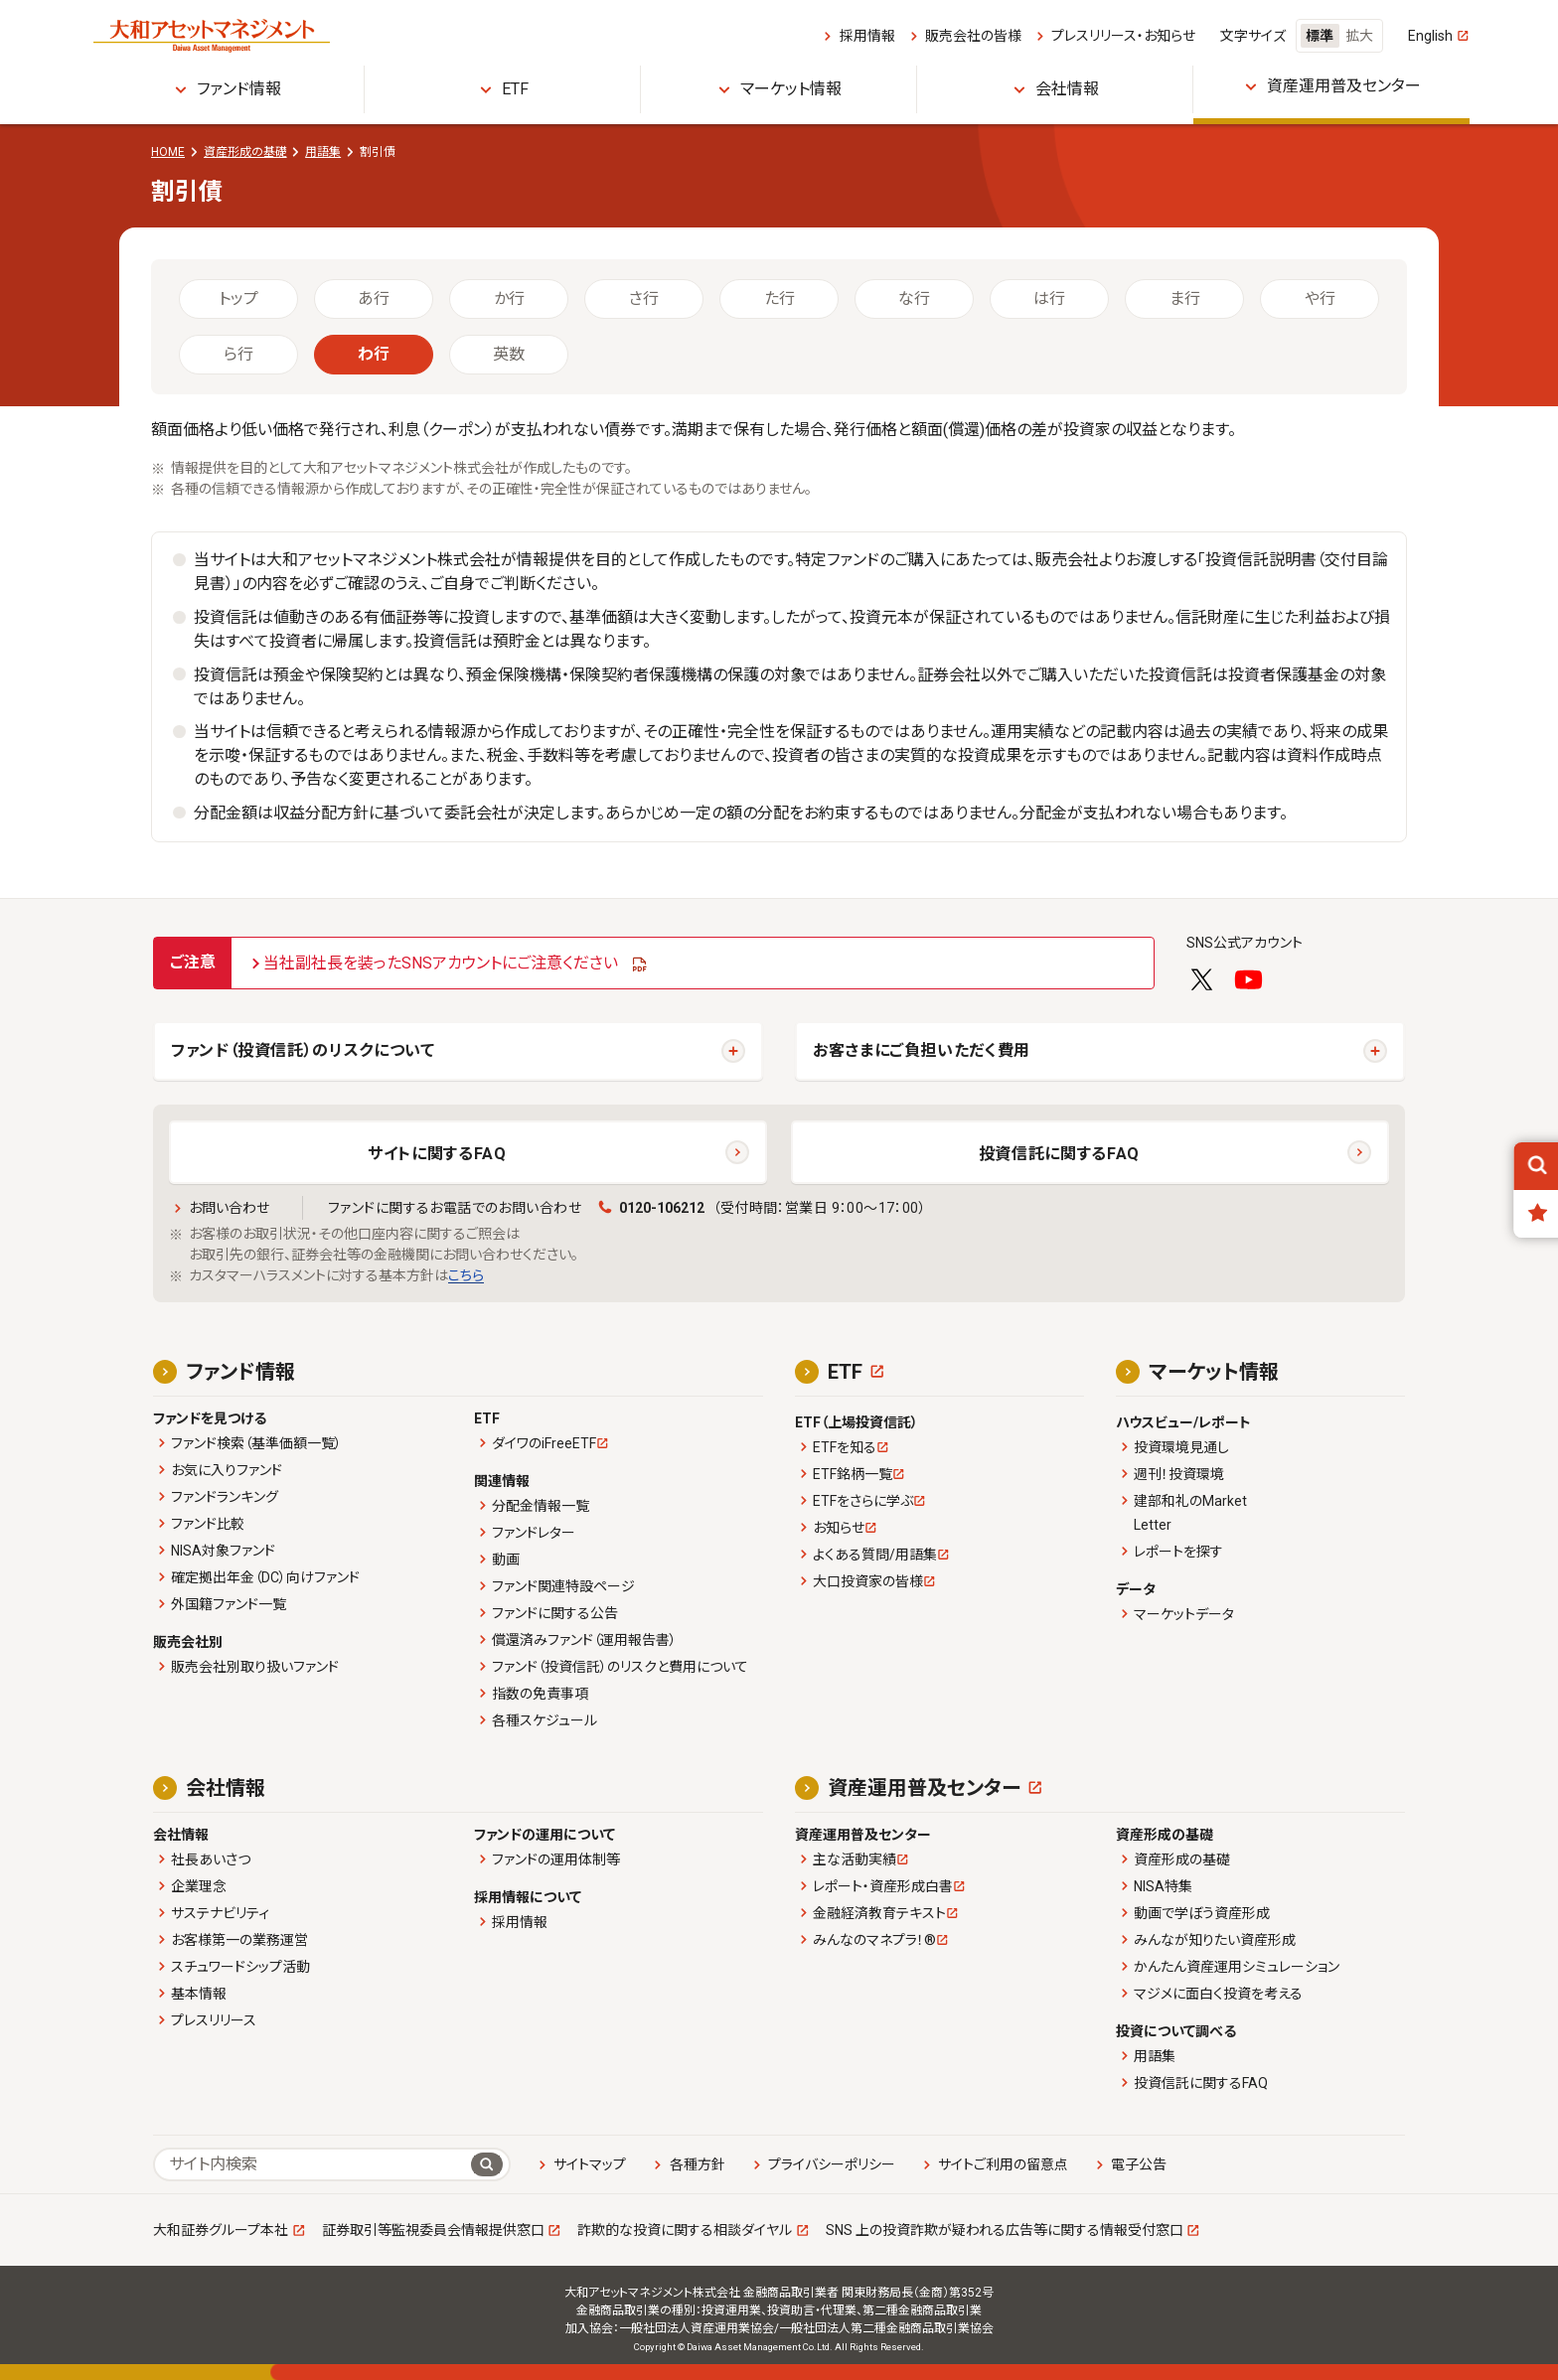 The height and width of the screenshot is (2380, 1558). Describe the element at coordinates (867, 36) in the screenshot. I see `採用情報` at that location.